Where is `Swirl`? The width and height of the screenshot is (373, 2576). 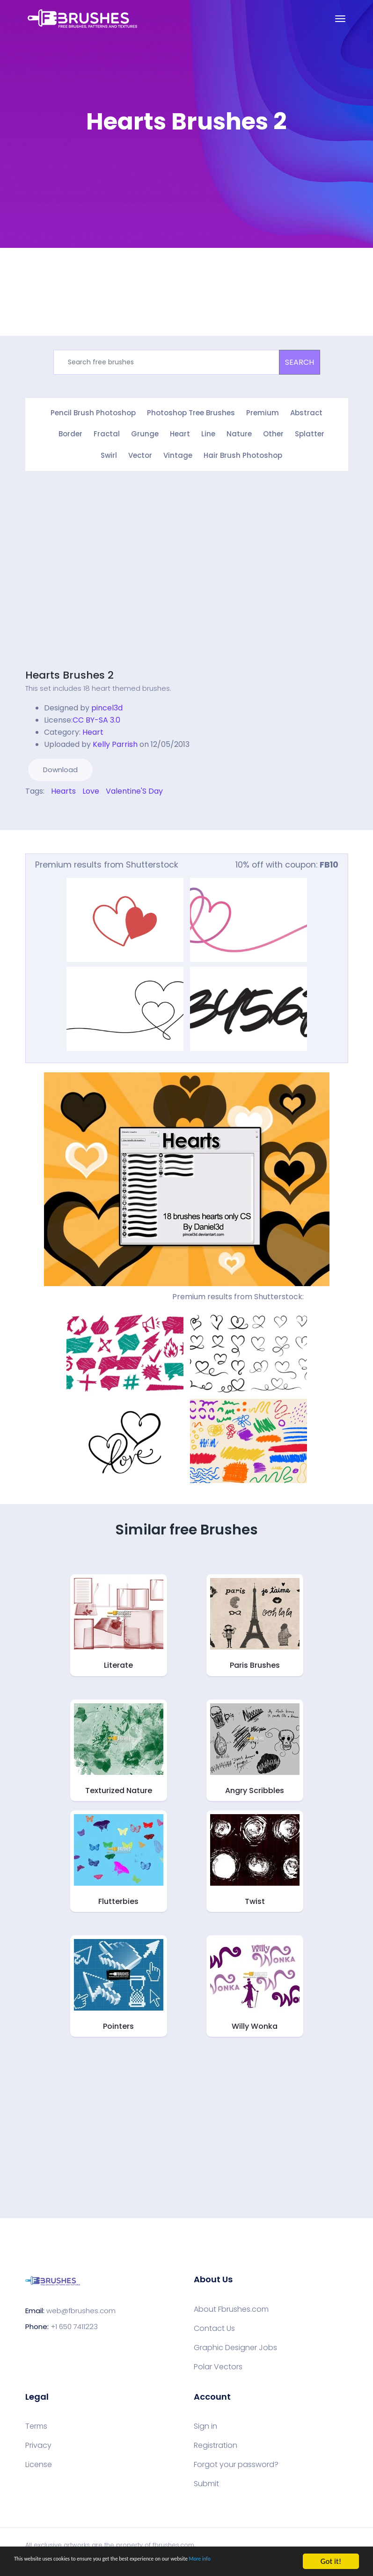
Swirl is located at coordinates (109, 453).